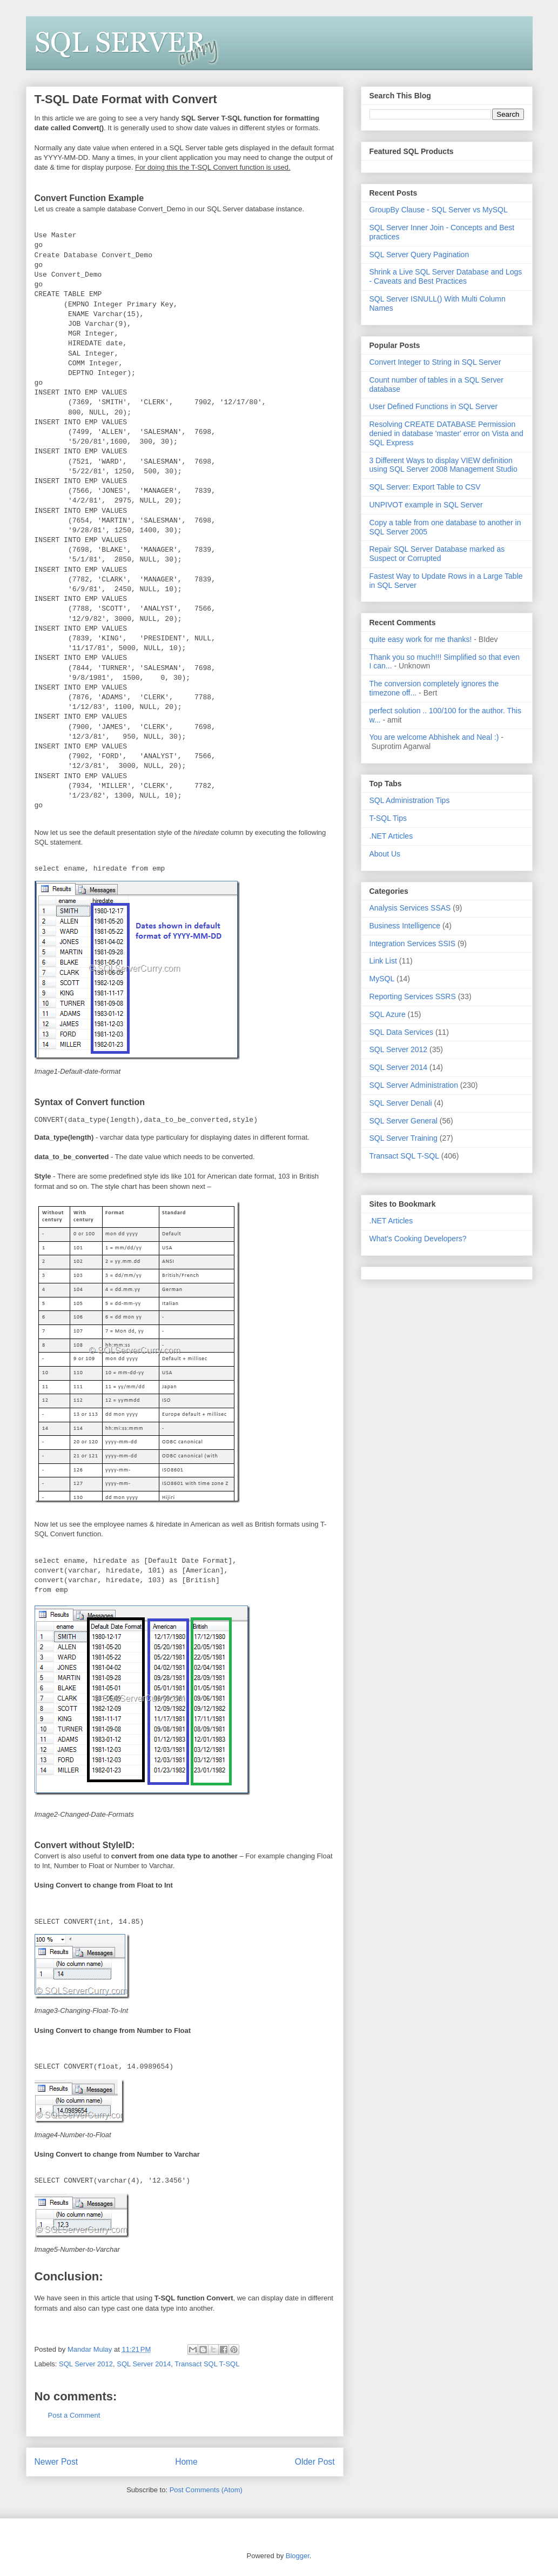  Describe the element at coordinates (437, 554) in the screenshot. I see `Repair SQL Server Database marked as Suspect or Corrupted` at that location.